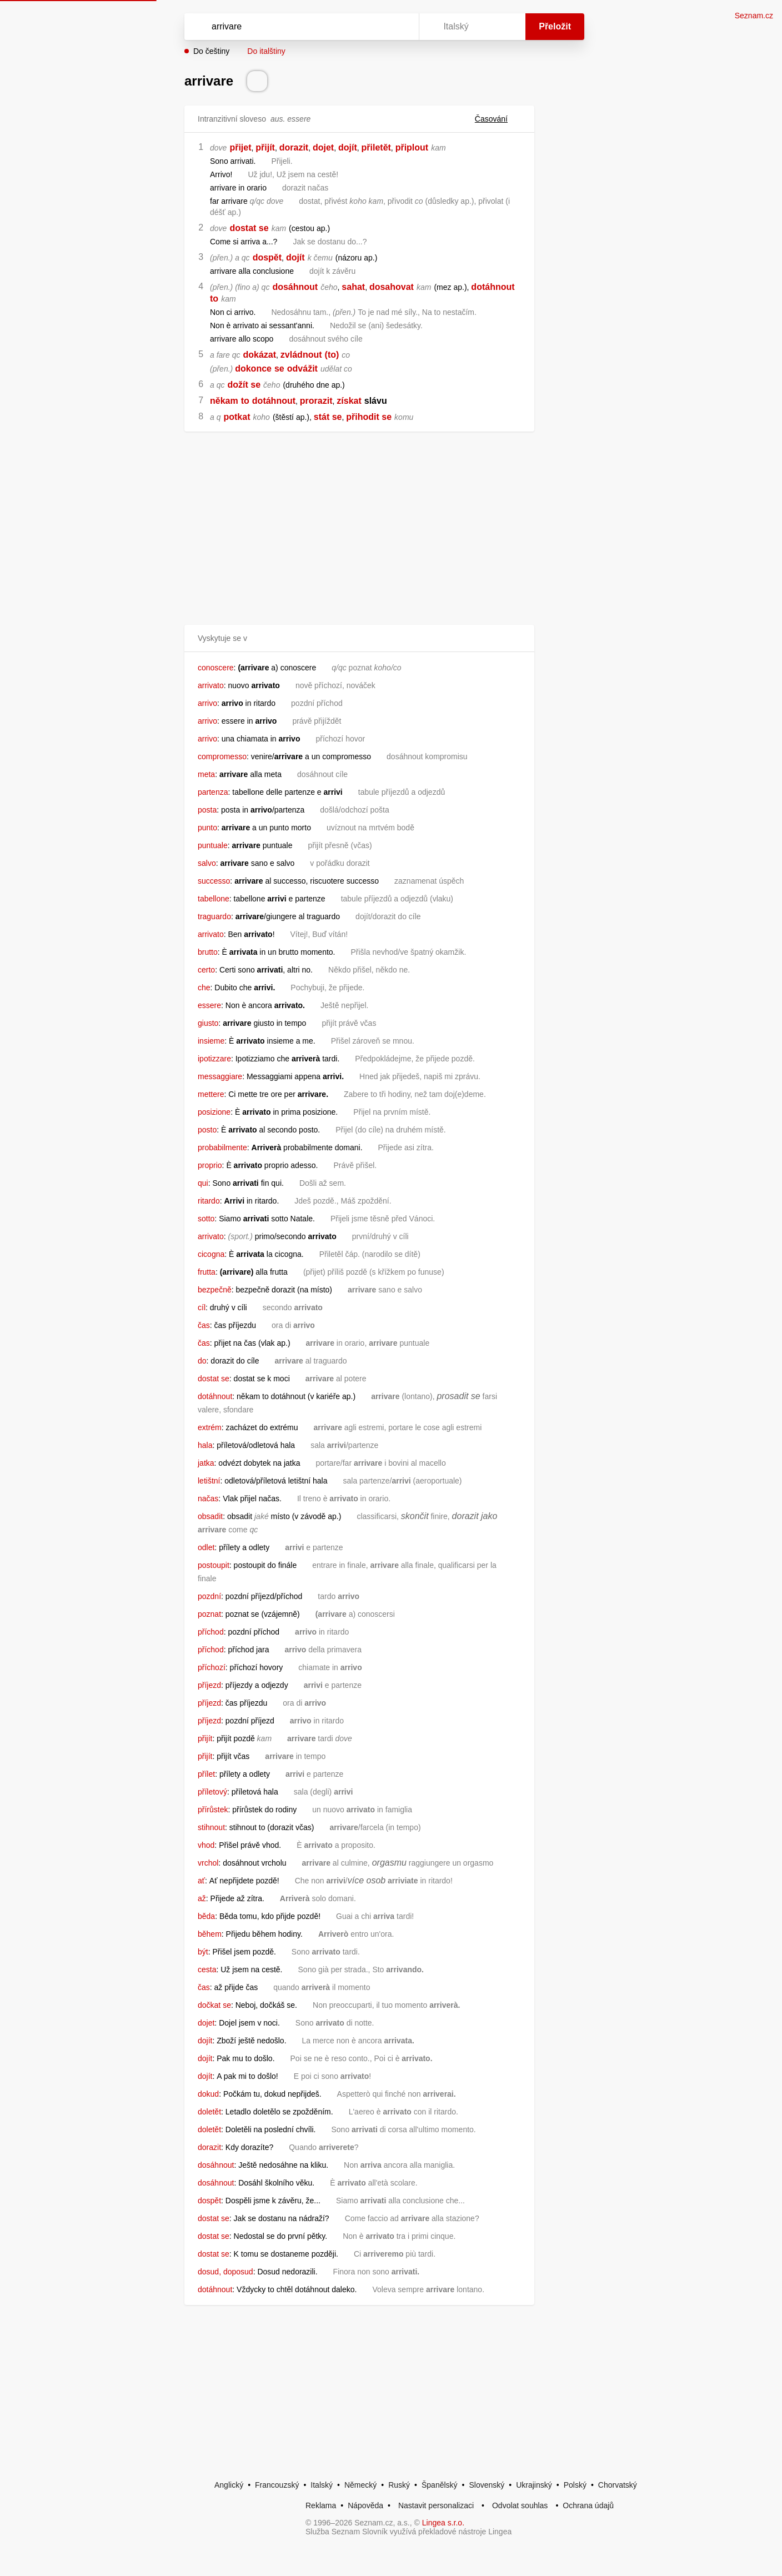 Image resolution: width=782 pixels, height=2576 pixels. What do you see at coordinates (207, 827) in the screenshot?
I see `punto` at bounding box center [207, 827].